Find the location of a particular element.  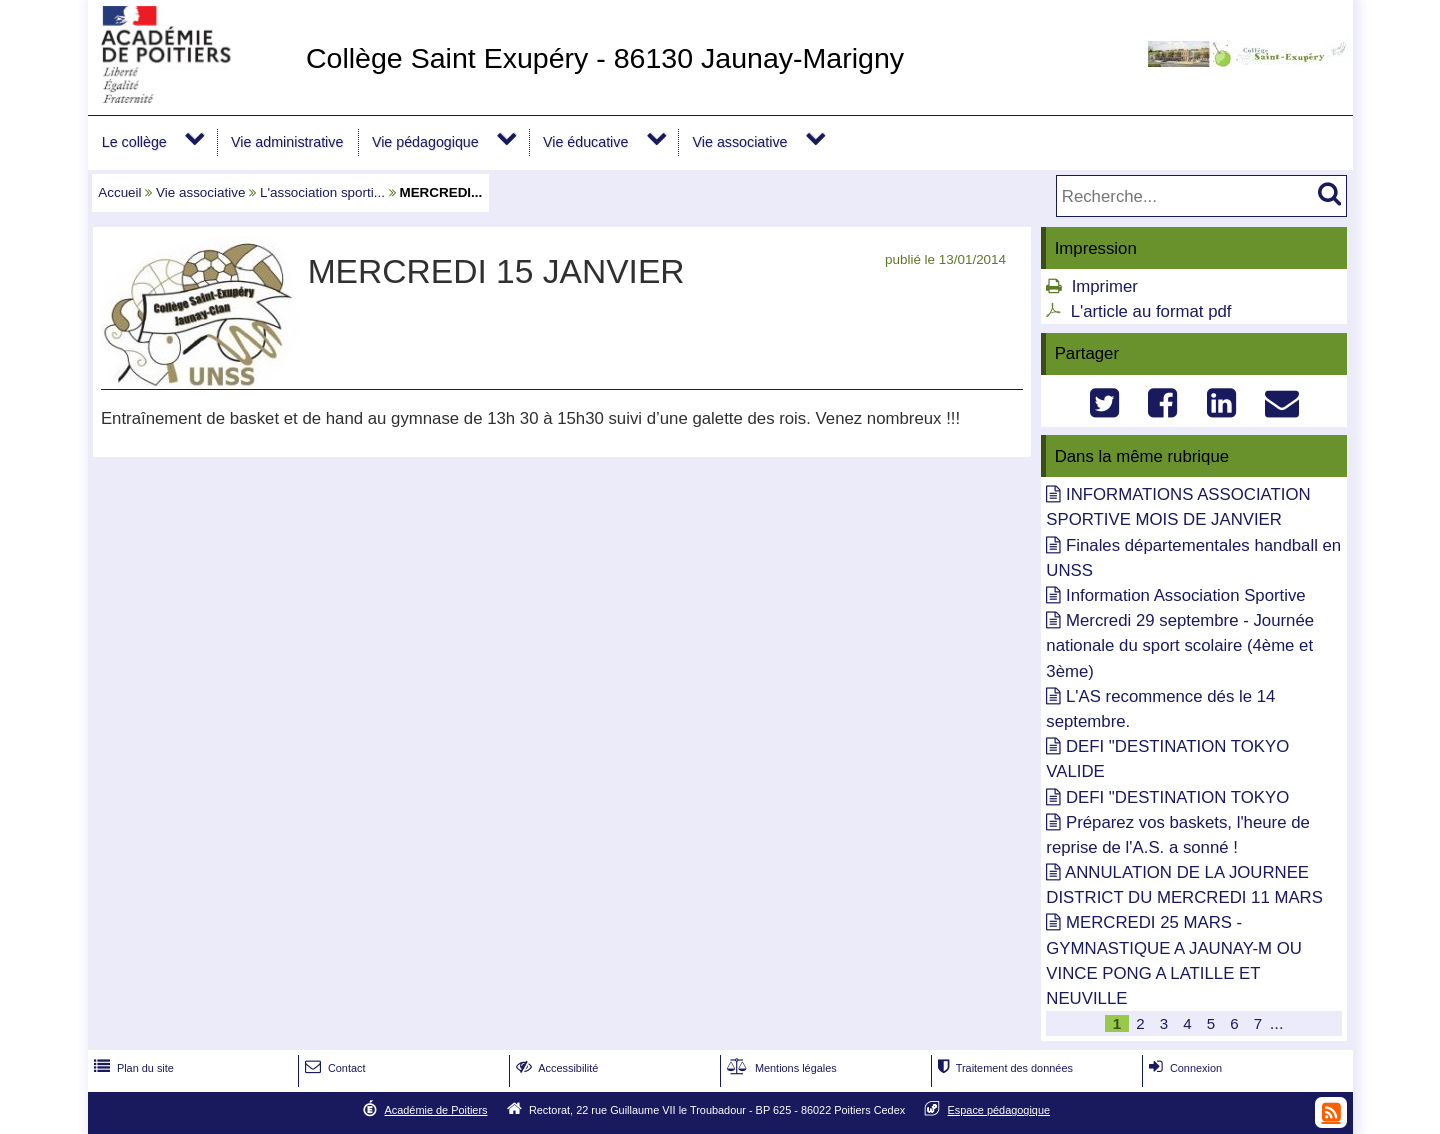

Vie associative is located at coordinates (740, 142).